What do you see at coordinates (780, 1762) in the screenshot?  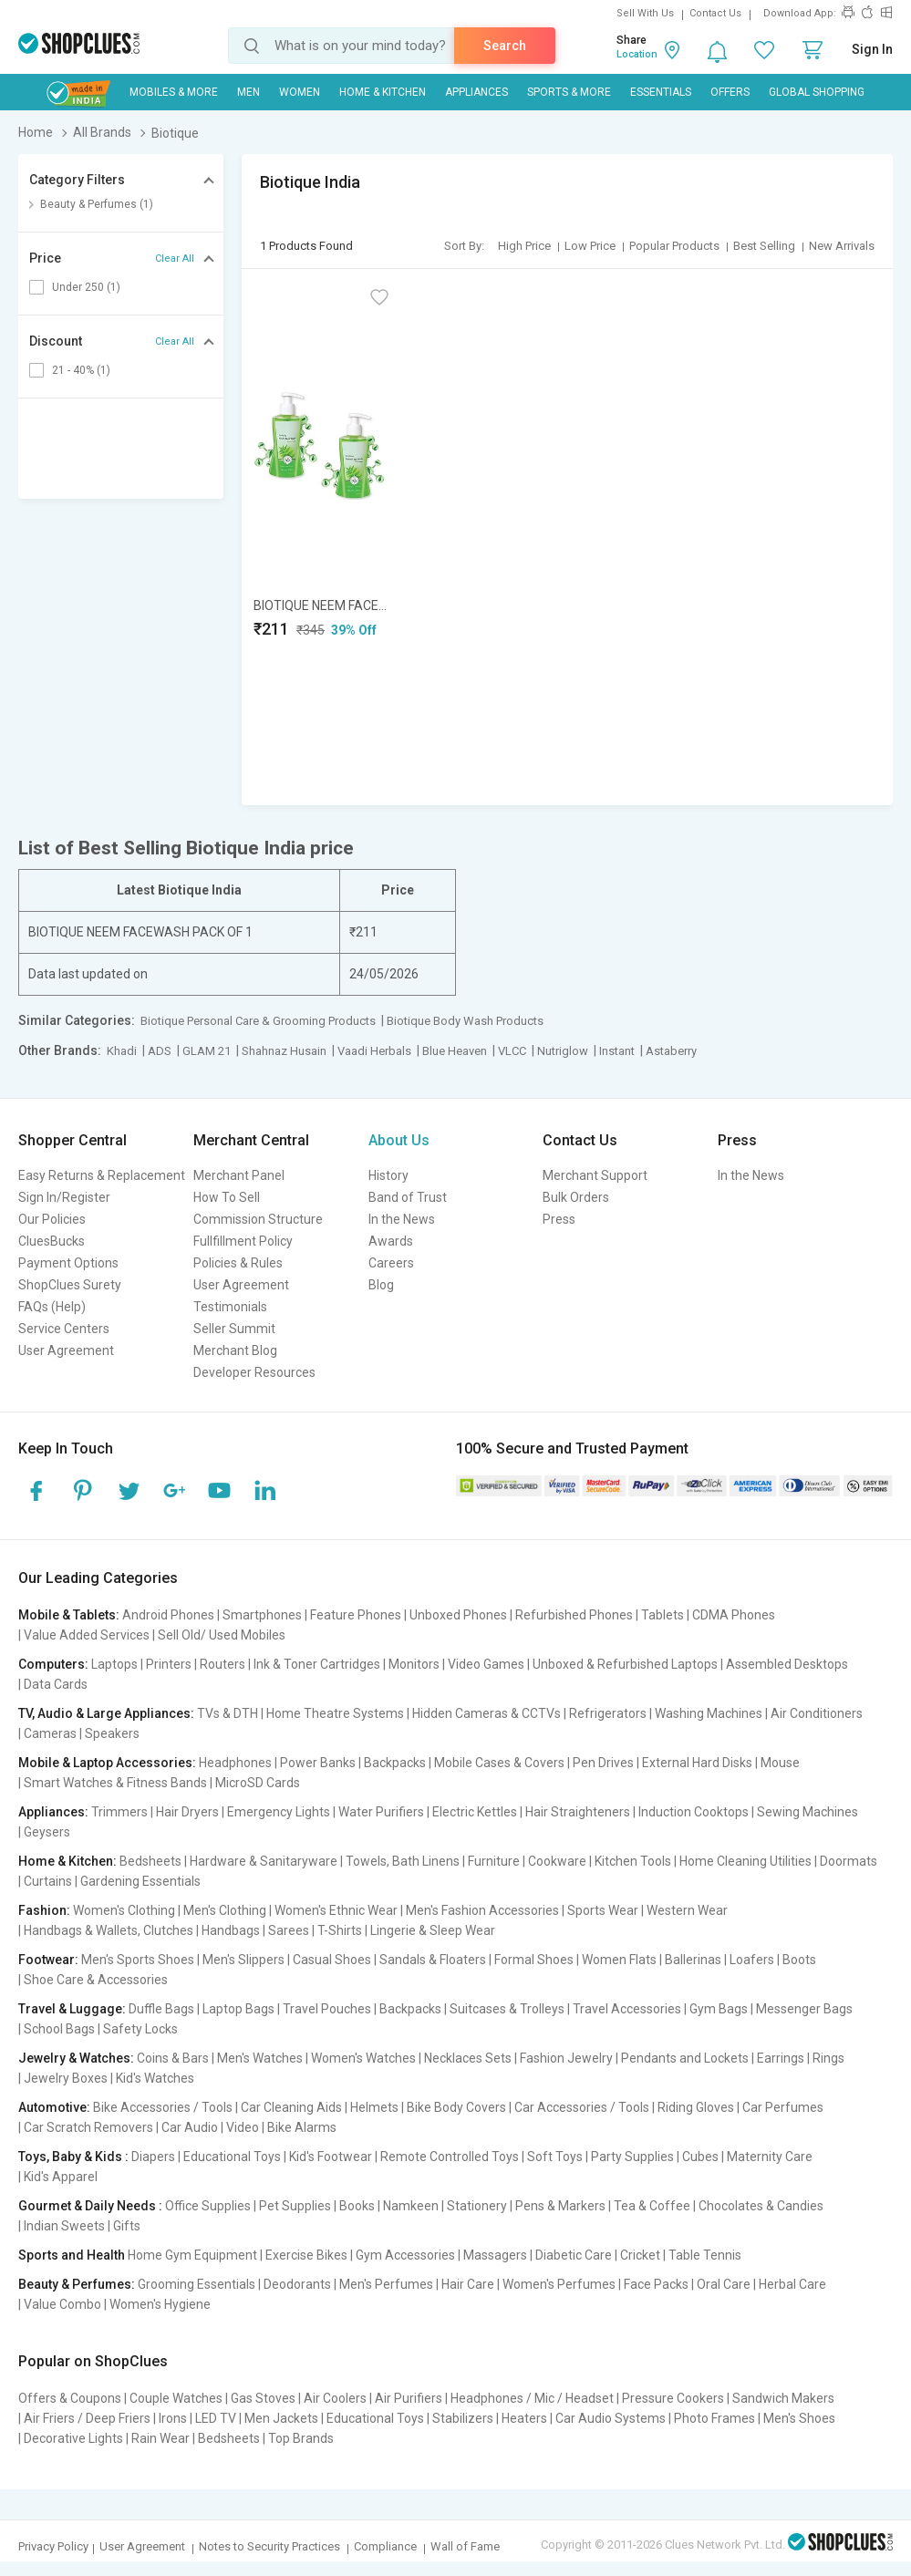 I see `Mouse` at bounding box center [780, 1762].